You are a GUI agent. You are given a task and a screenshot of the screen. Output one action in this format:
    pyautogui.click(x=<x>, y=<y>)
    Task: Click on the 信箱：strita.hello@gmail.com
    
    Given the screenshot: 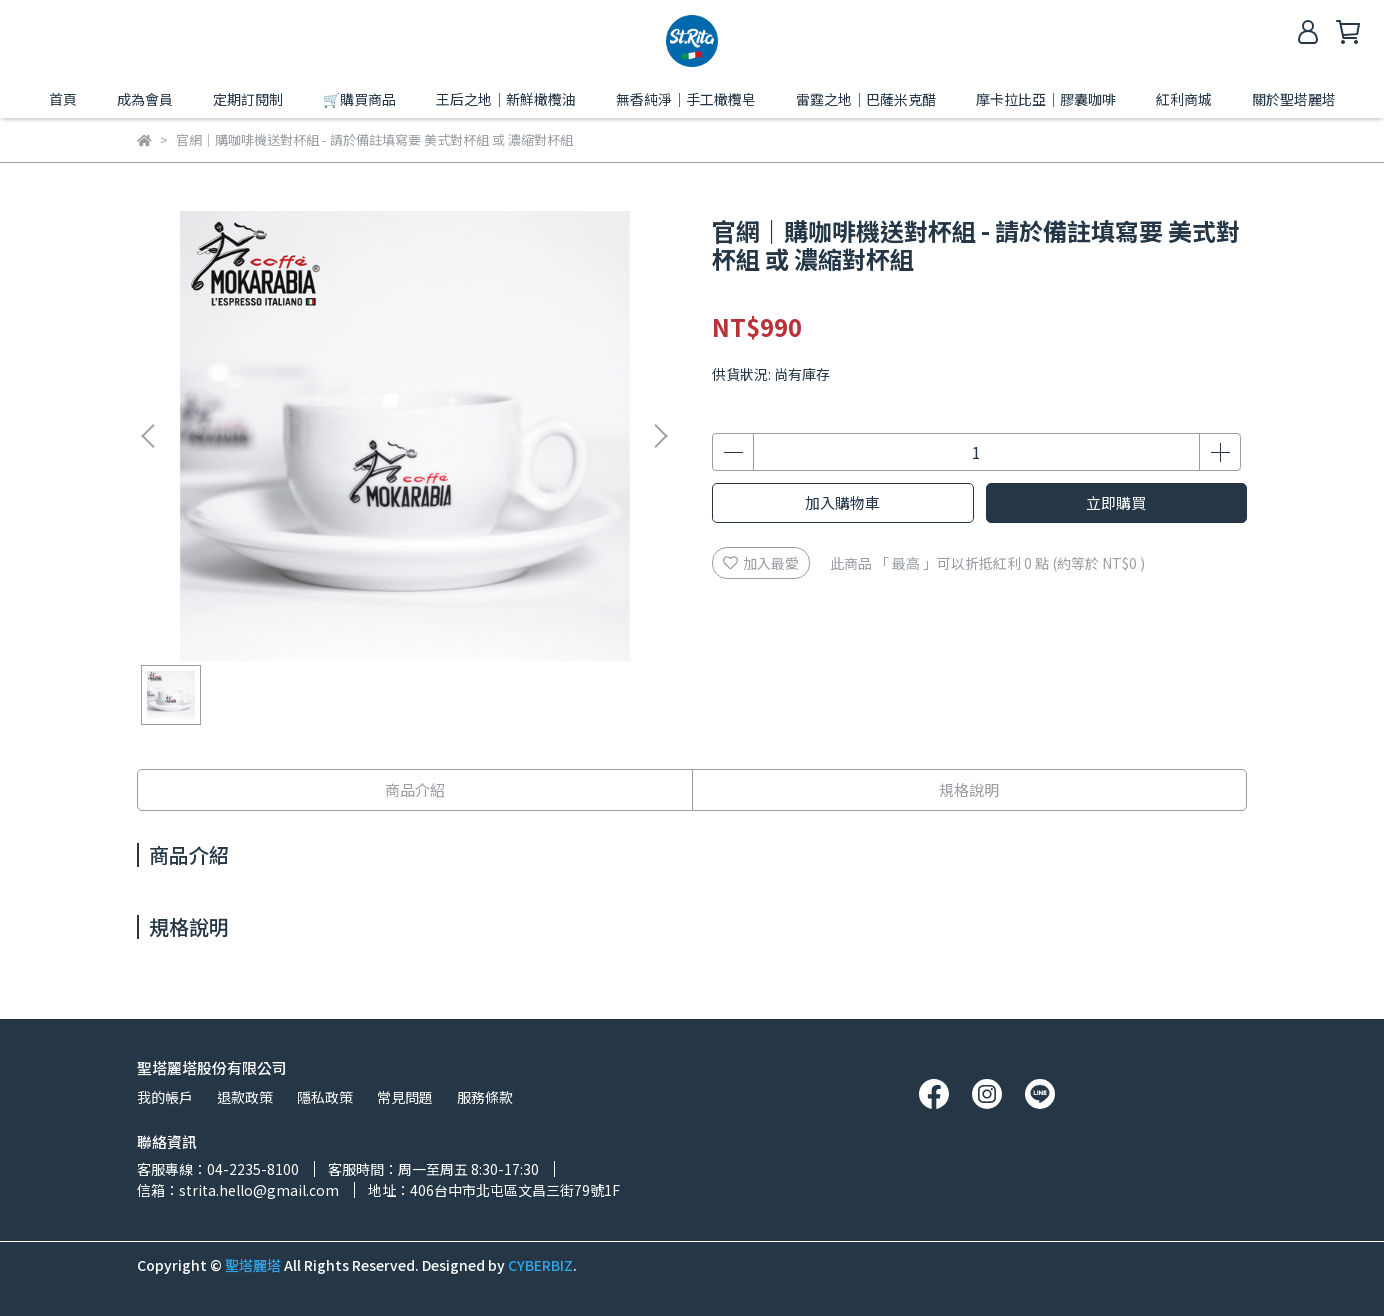 What is the action you would take?
    pyautogui.click(x=238, y=1190)
    